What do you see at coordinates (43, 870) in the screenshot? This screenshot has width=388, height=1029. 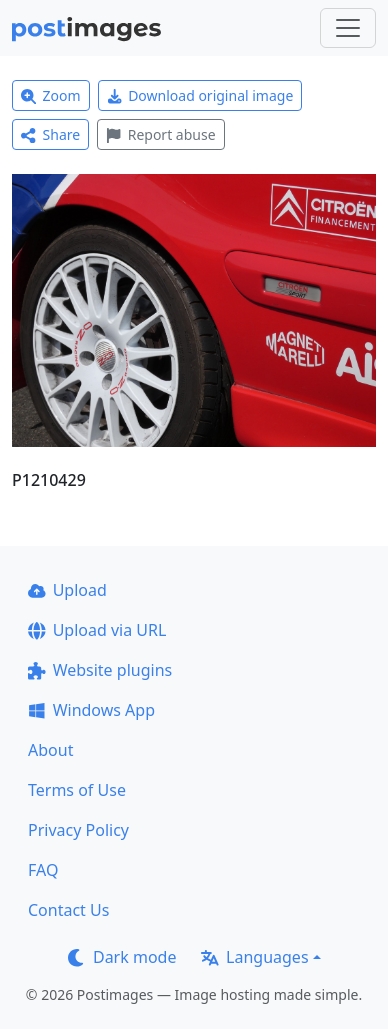 I see `FAQ` at bounding box center [43, 870].